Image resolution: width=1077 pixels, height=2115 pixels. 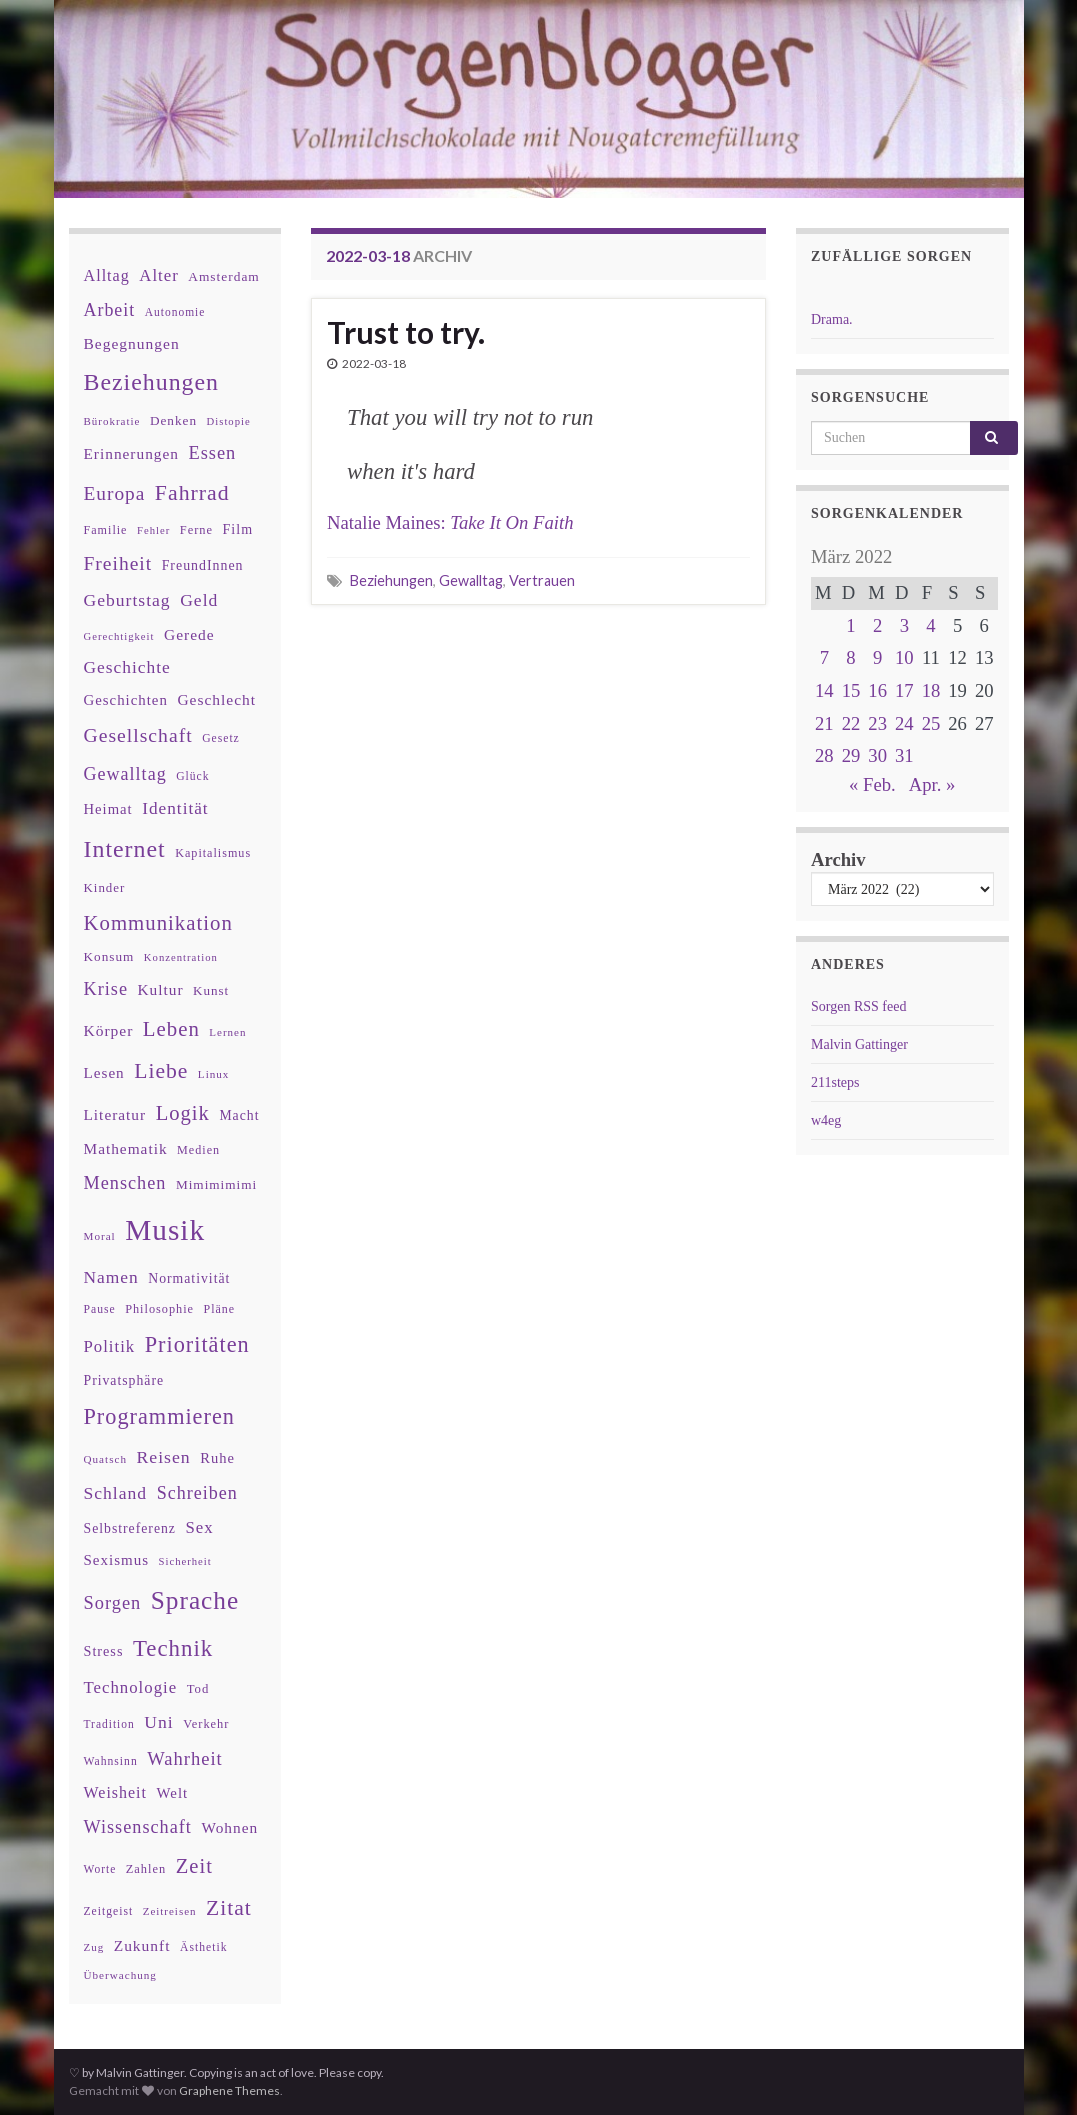 What do you see at coordinates (206, 1724) in the screenshot?
I see `Verkehr [Verkehr (34 Einträge)]` at bounding box center [206, 1724].